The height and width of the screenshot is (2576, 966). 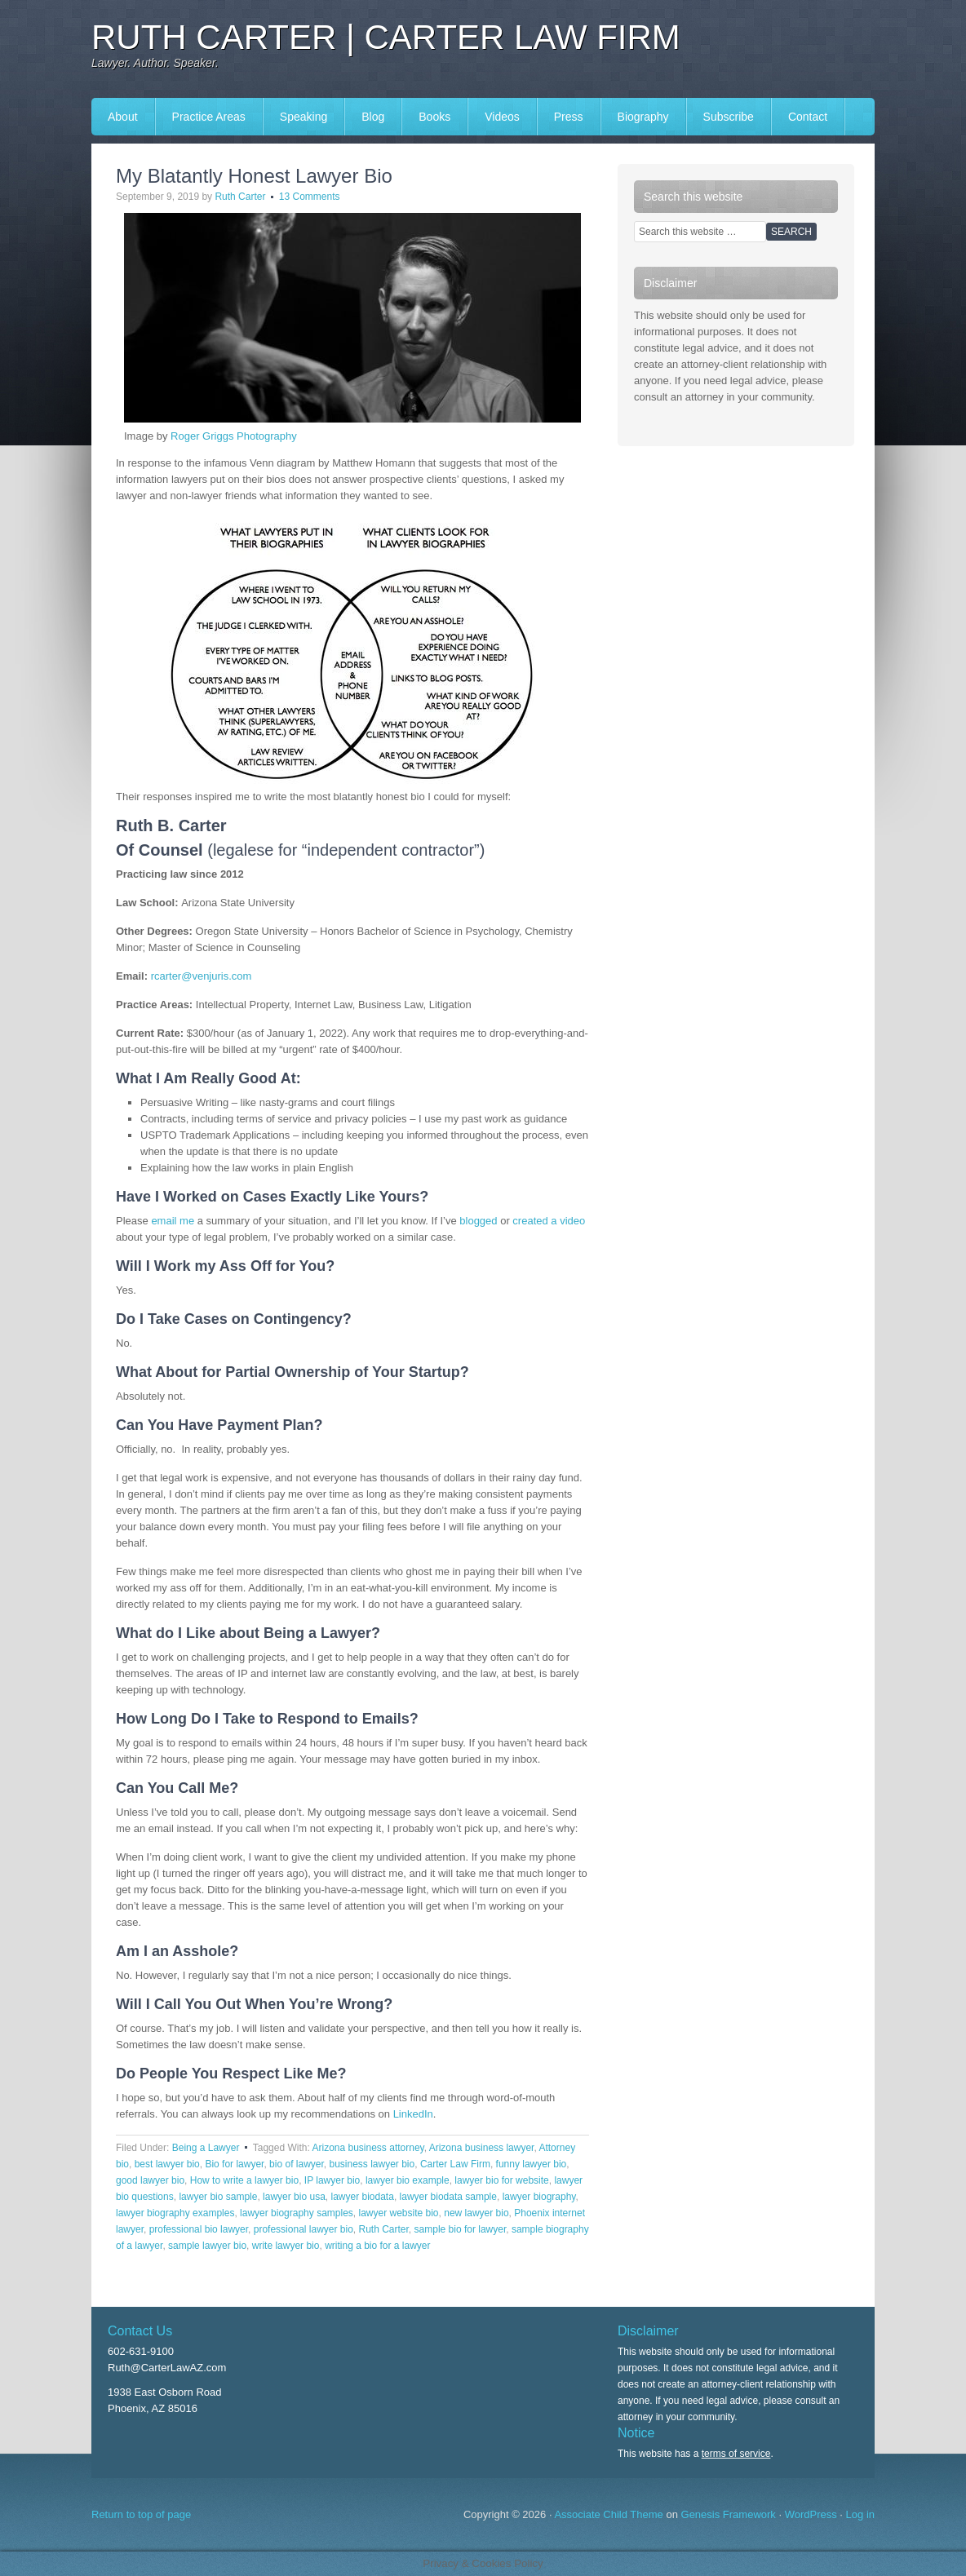 I want to click on Bio for lawyer, so click(x=234, y=2164).